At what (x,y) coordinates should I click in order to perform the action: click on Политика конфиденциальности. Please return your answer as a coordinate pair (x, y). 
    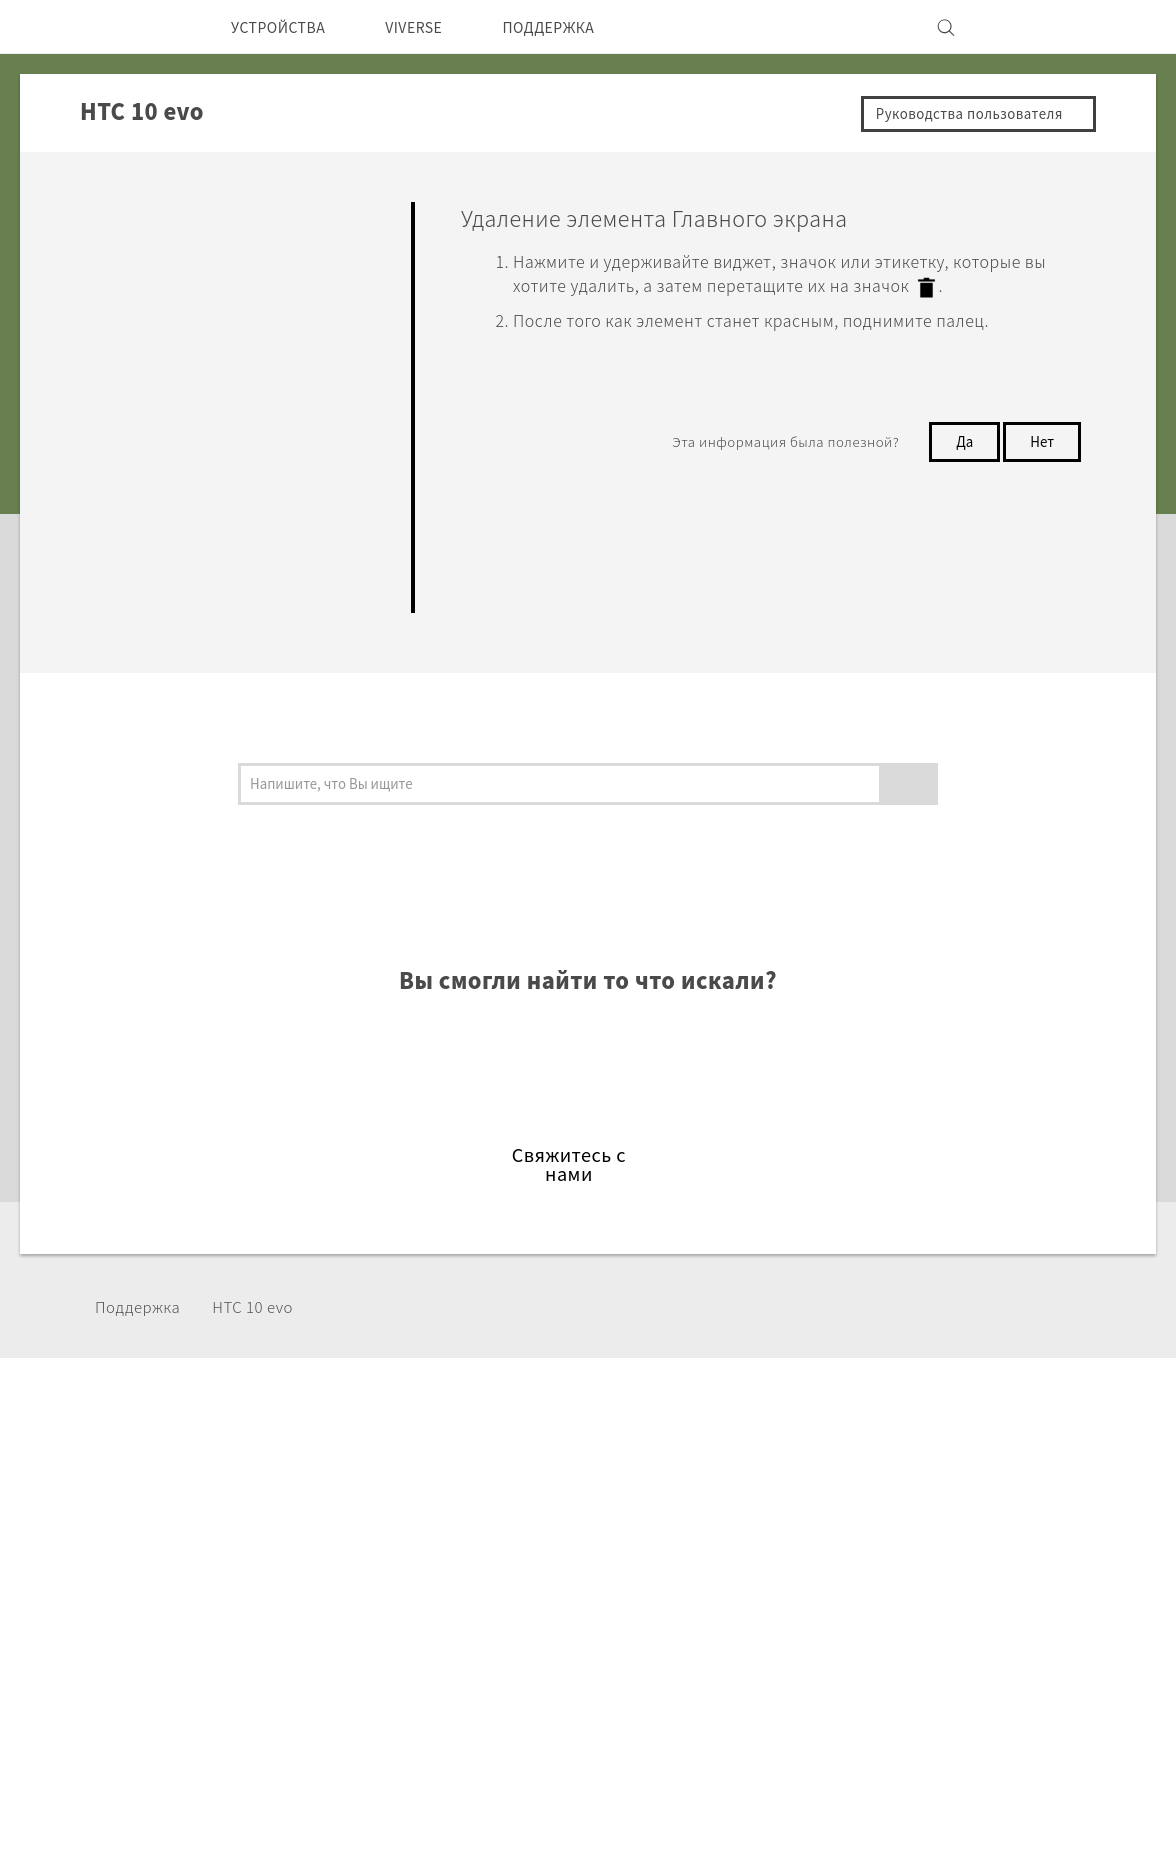
    Looking at the image, I should click on (931, 1554).